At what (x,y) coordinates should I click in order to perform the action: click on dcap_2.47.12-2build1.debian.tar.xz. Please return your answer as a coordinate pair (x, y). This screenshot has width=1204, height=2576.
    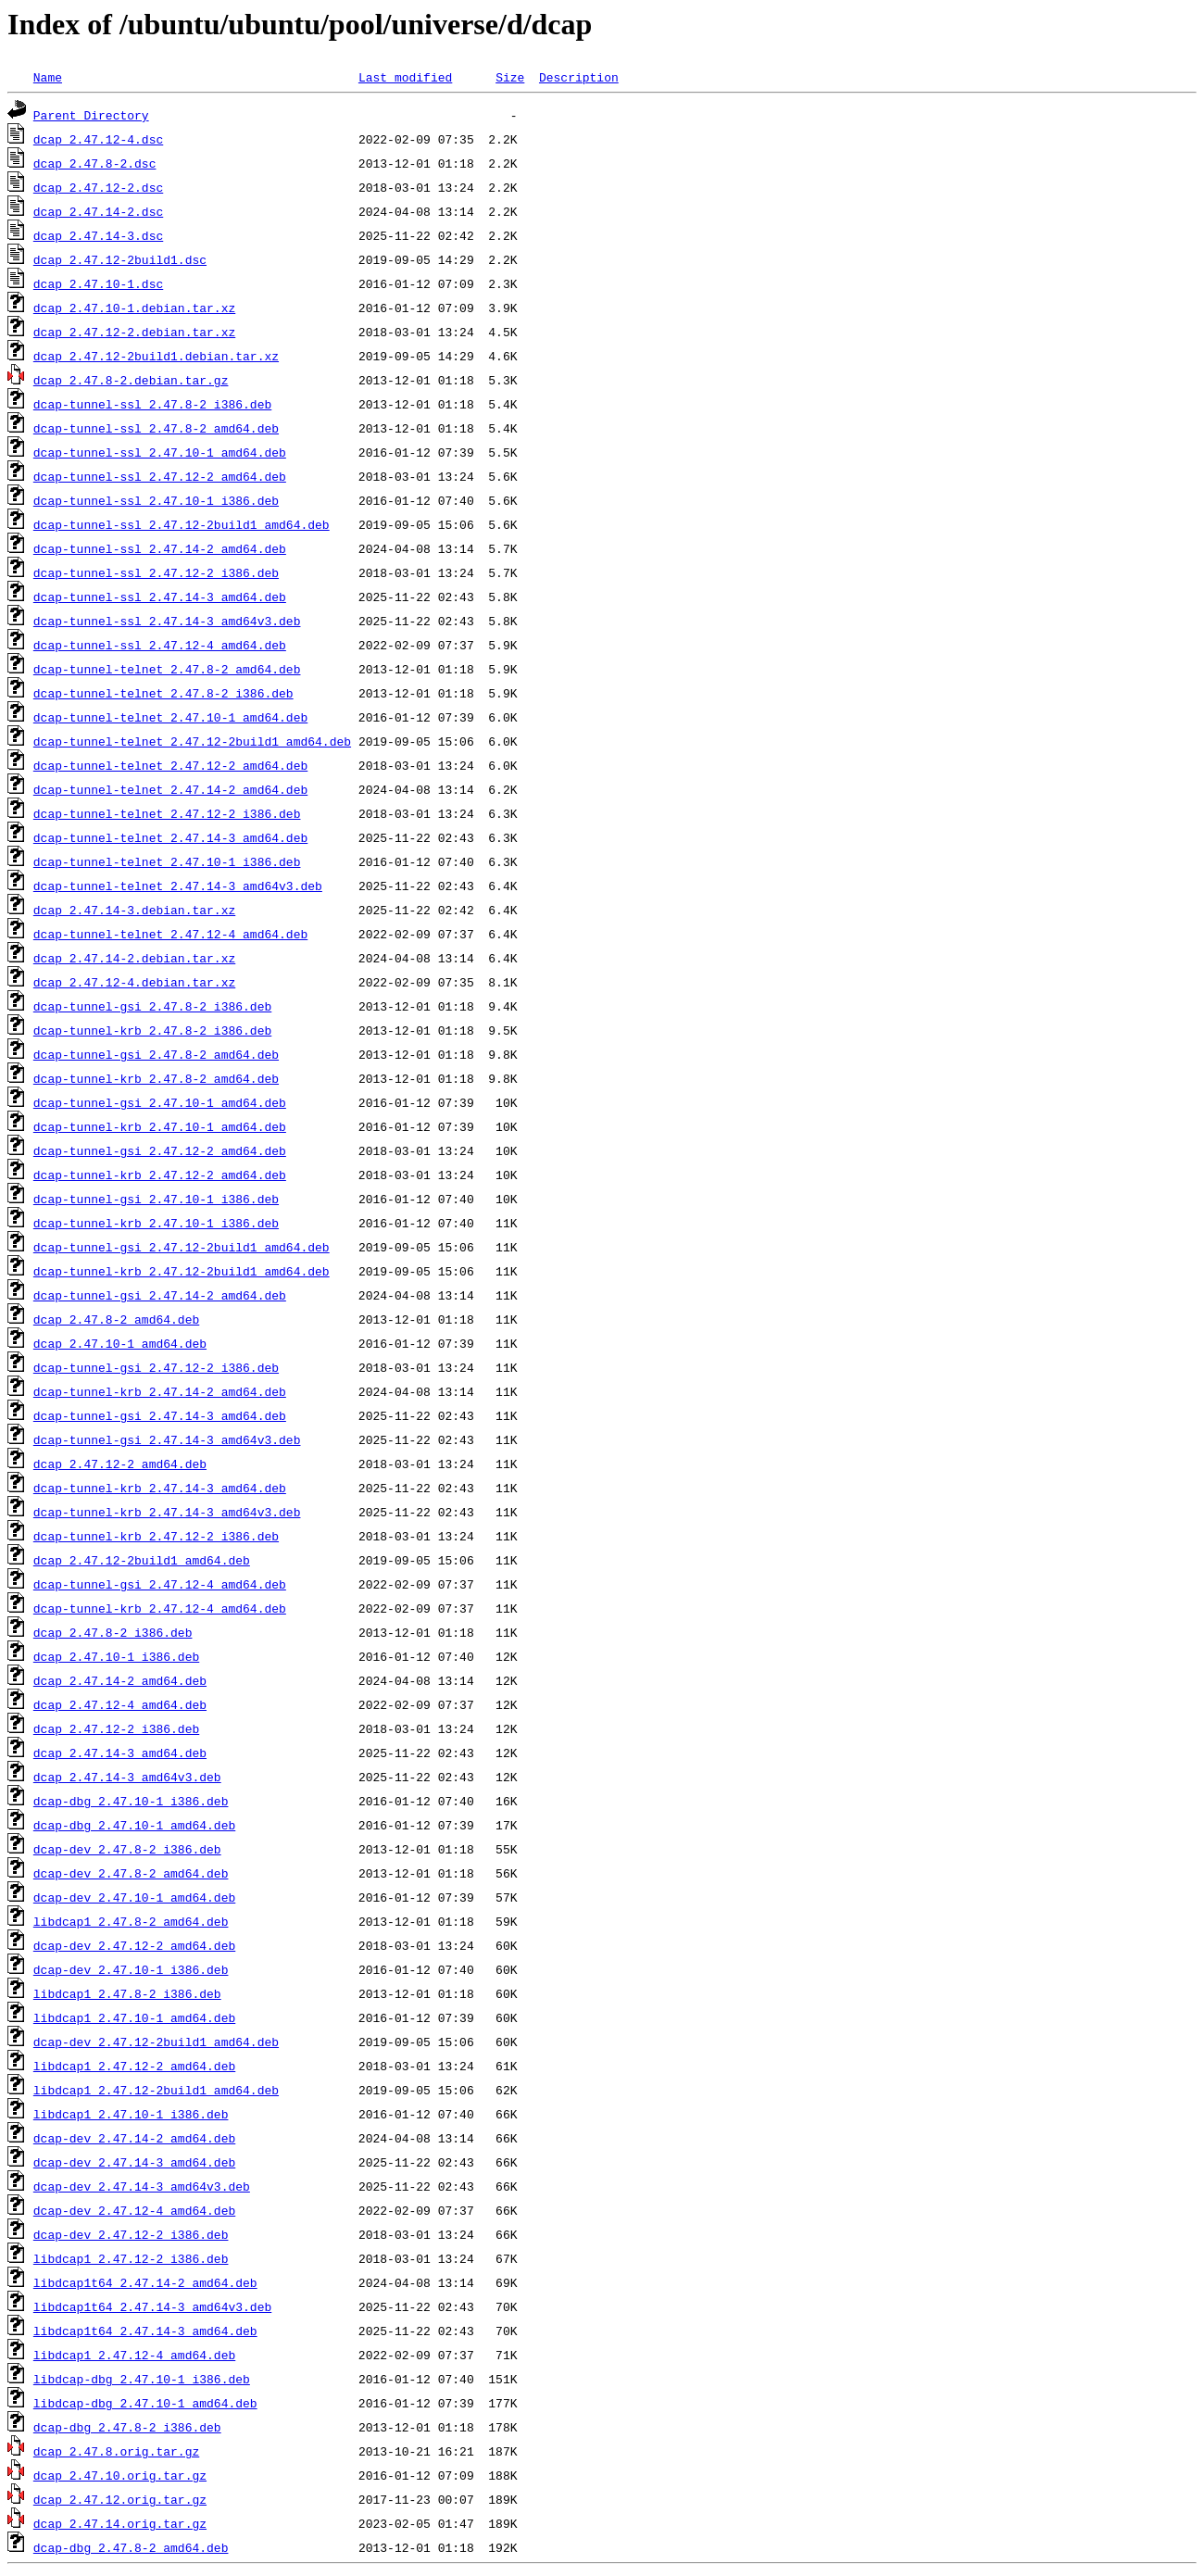
    Looking at the image, I should click on (156, 355).